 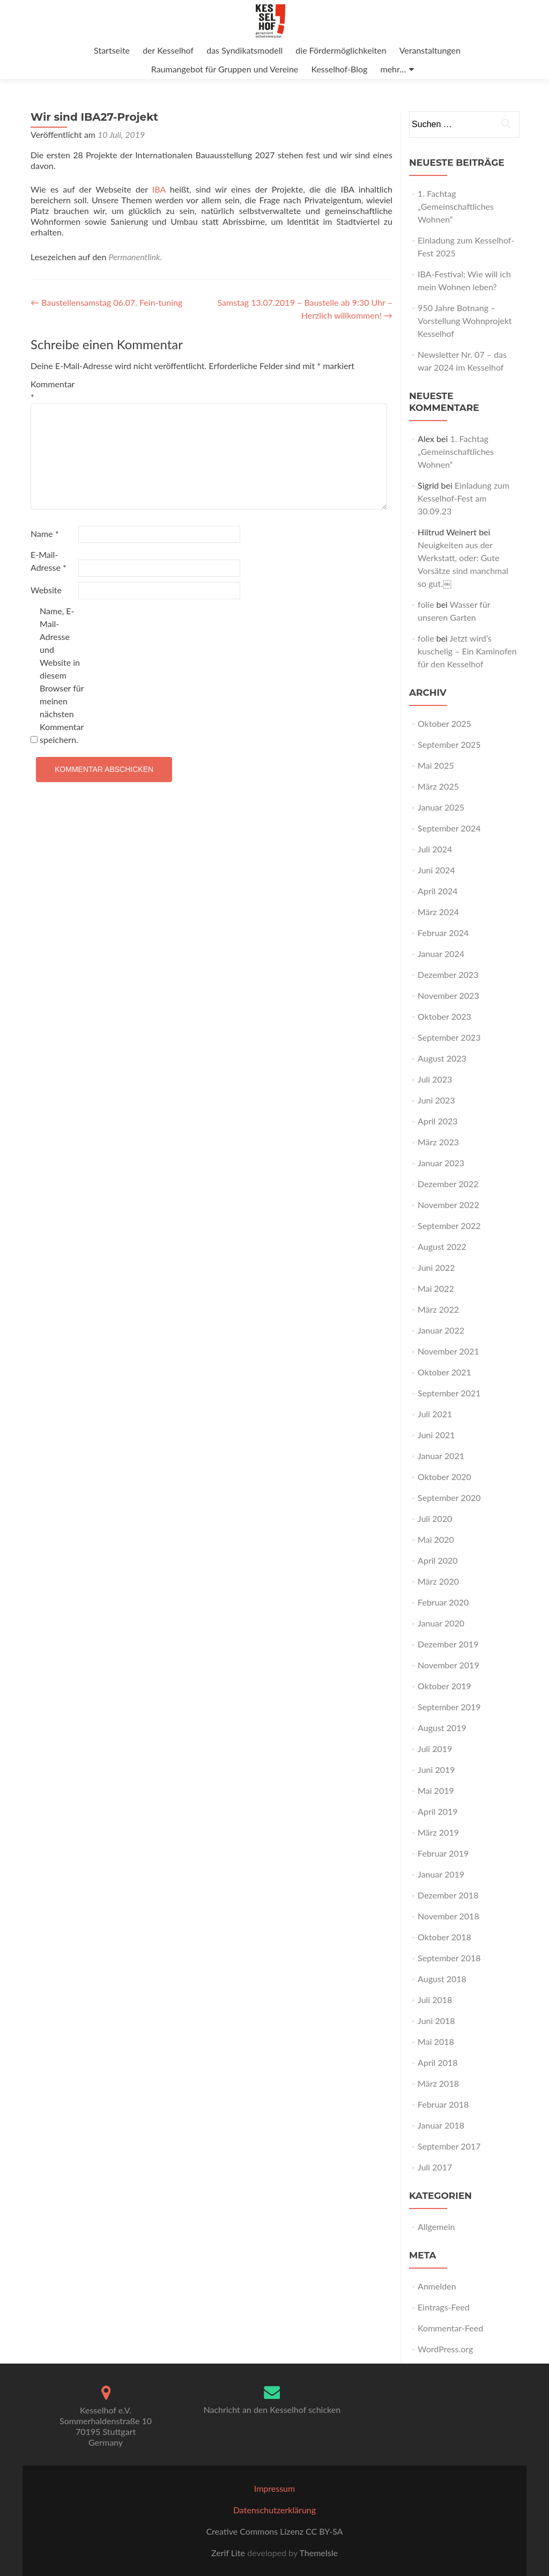 I want to click on November 2022, so click(x=448, y=1204).